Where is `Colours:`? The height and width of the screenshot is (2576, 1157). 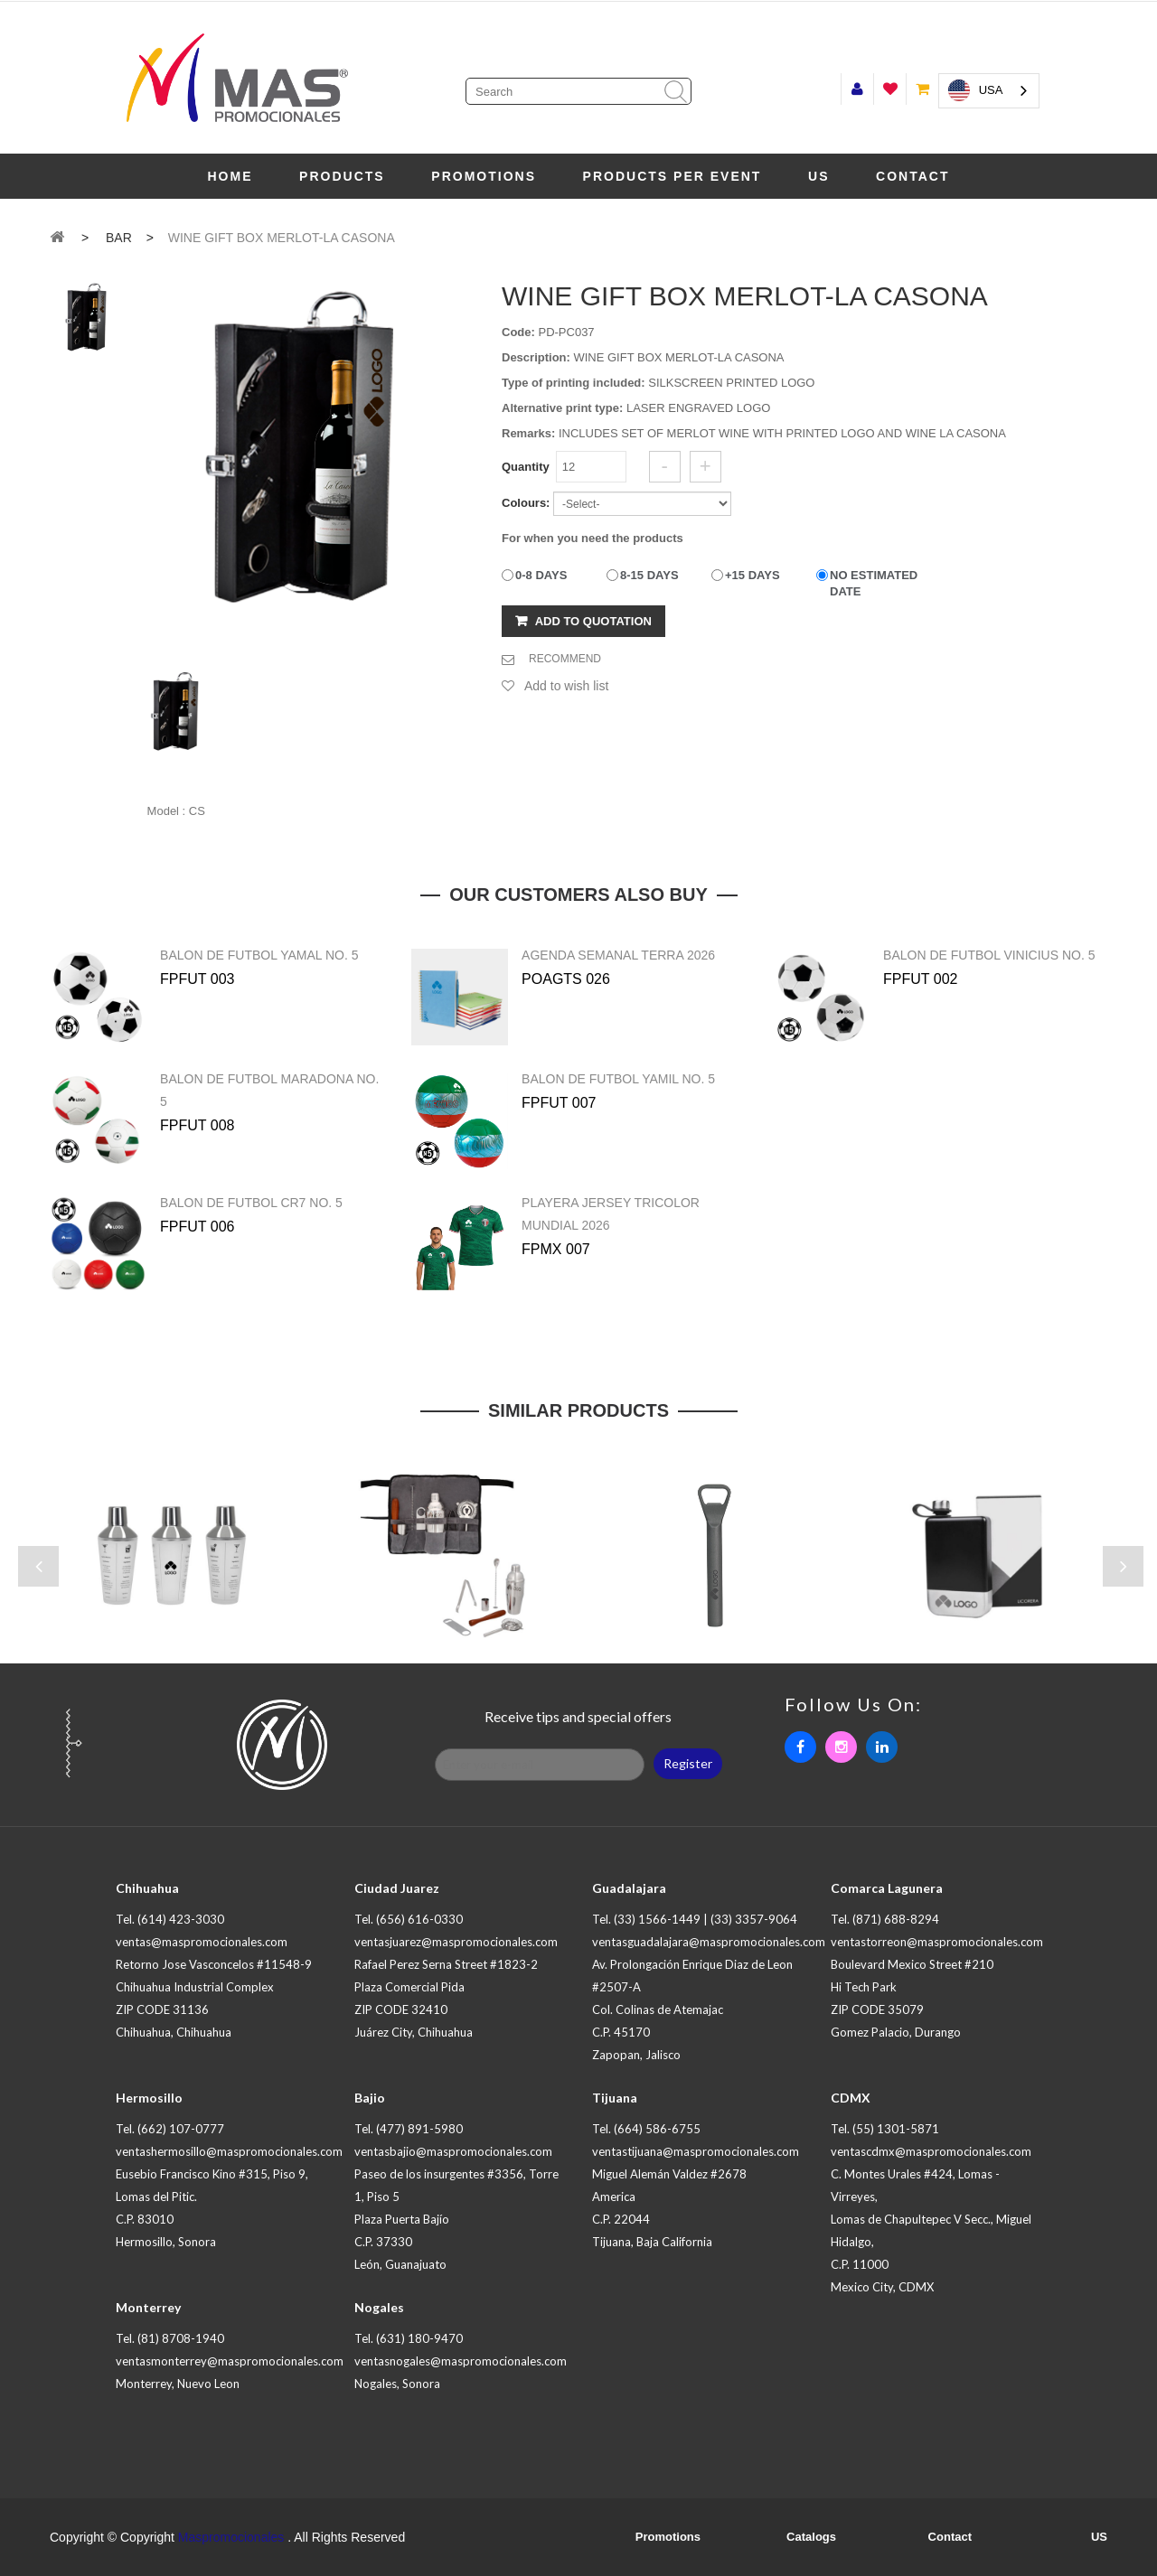 Colours: is located at coordinates (526, 503).